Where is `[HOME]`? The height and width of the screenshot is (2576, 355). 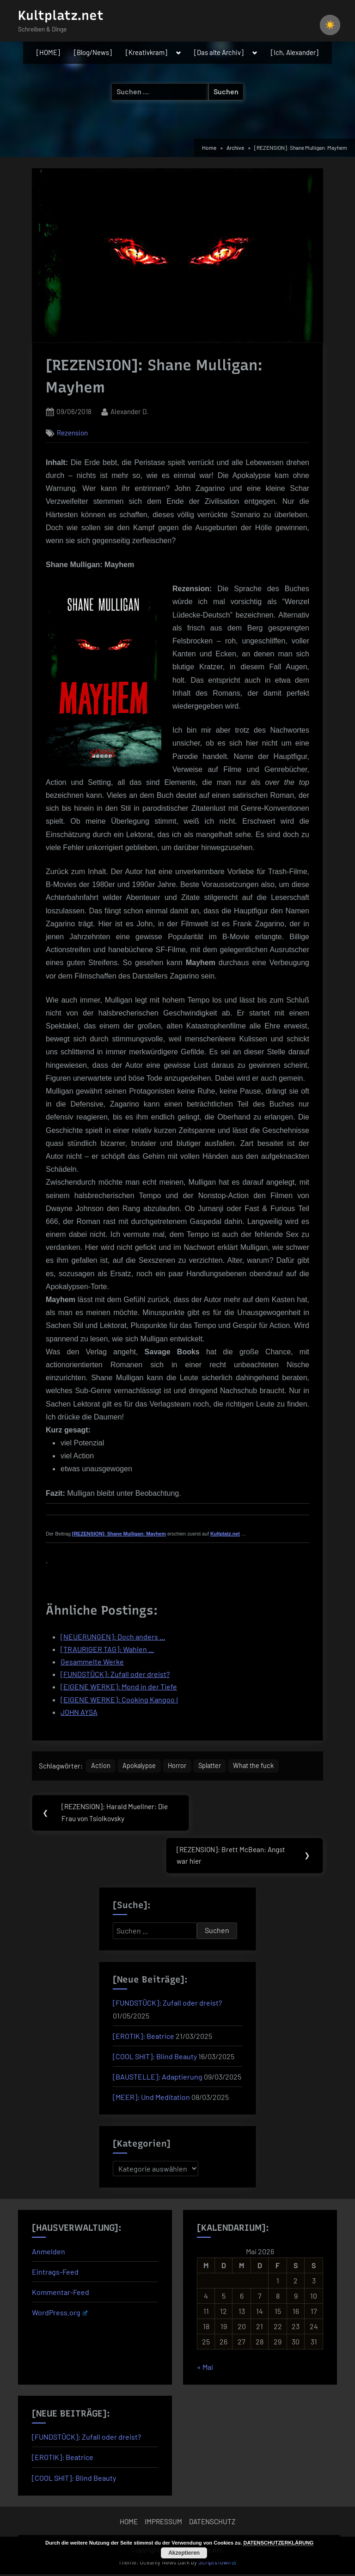
[HOME] is located at coordinates (48, 52).